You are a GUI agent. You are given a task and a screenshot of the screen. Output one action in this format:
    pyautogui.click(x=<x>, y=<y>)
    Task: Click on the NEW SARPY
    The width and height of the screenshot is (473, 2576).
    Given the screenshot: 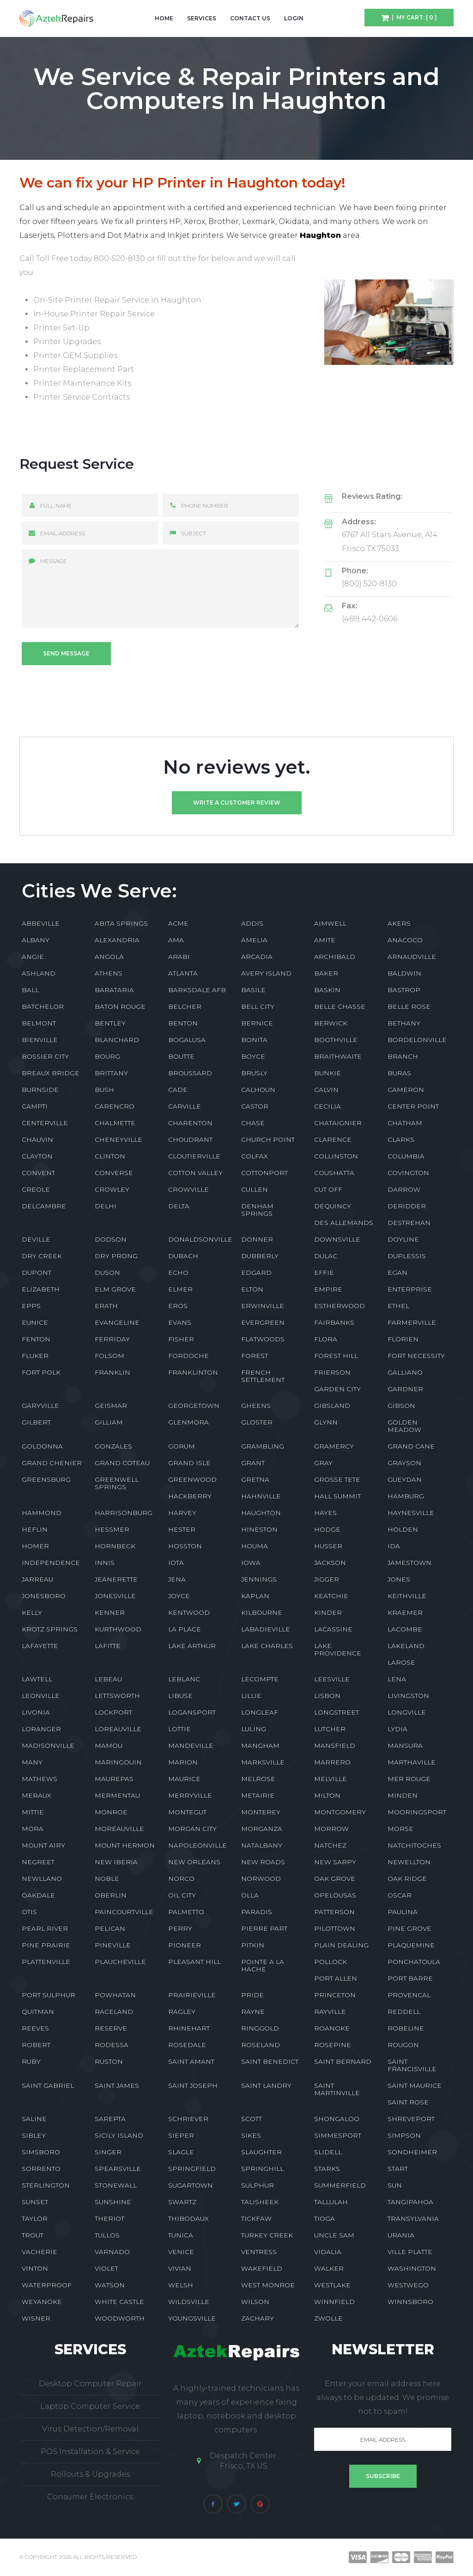 What is the action you would take?
    pyautogui.click(x=335, y=1862)
    